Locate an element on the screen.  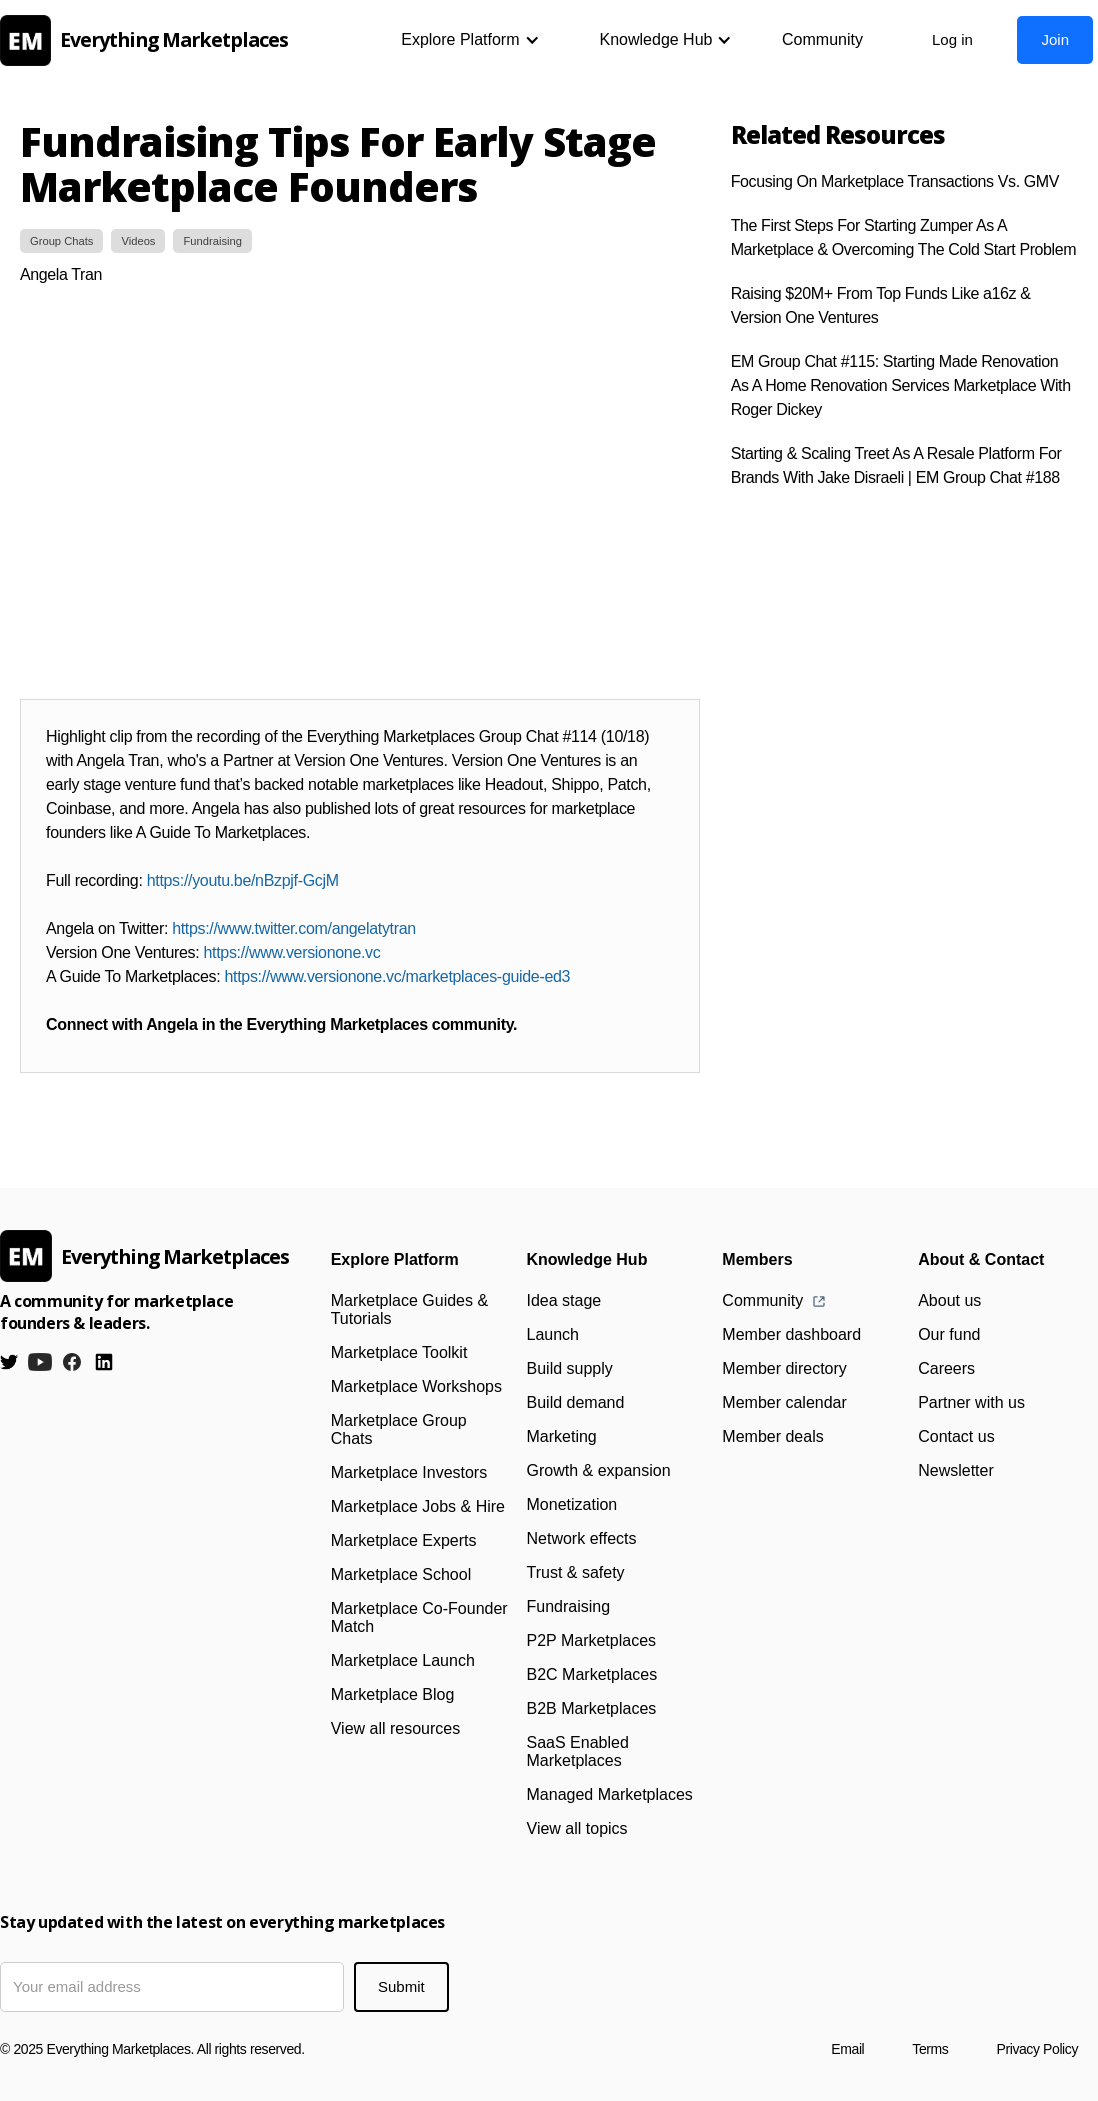
Launch is located at coordinates (553, 1334).